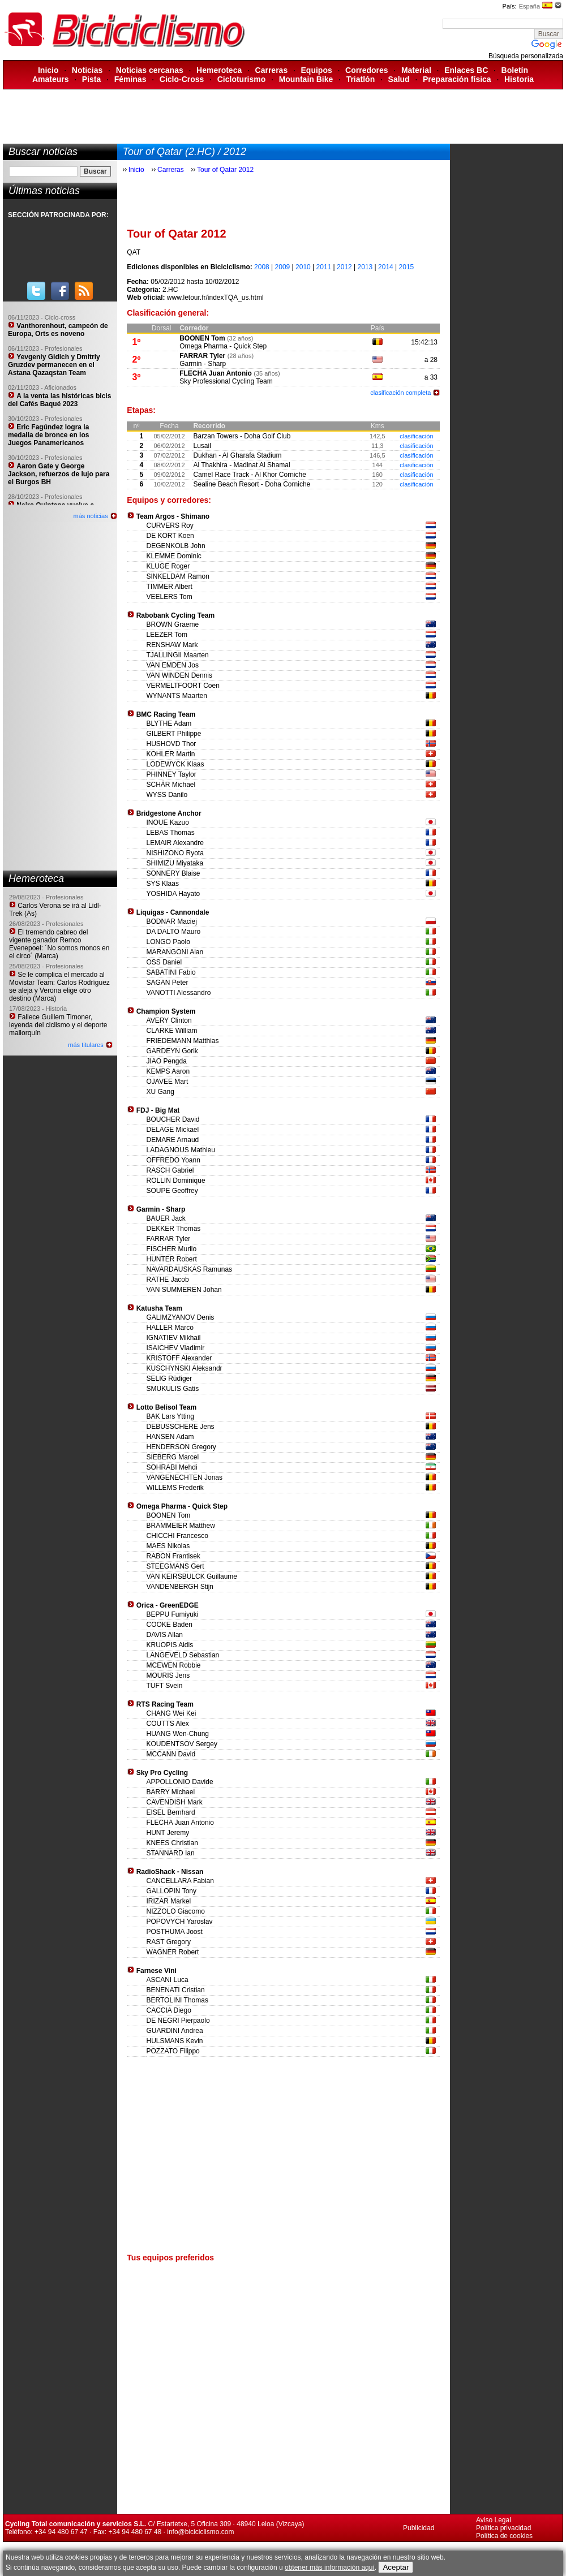  I want to click on 2014, so click(385, 267).